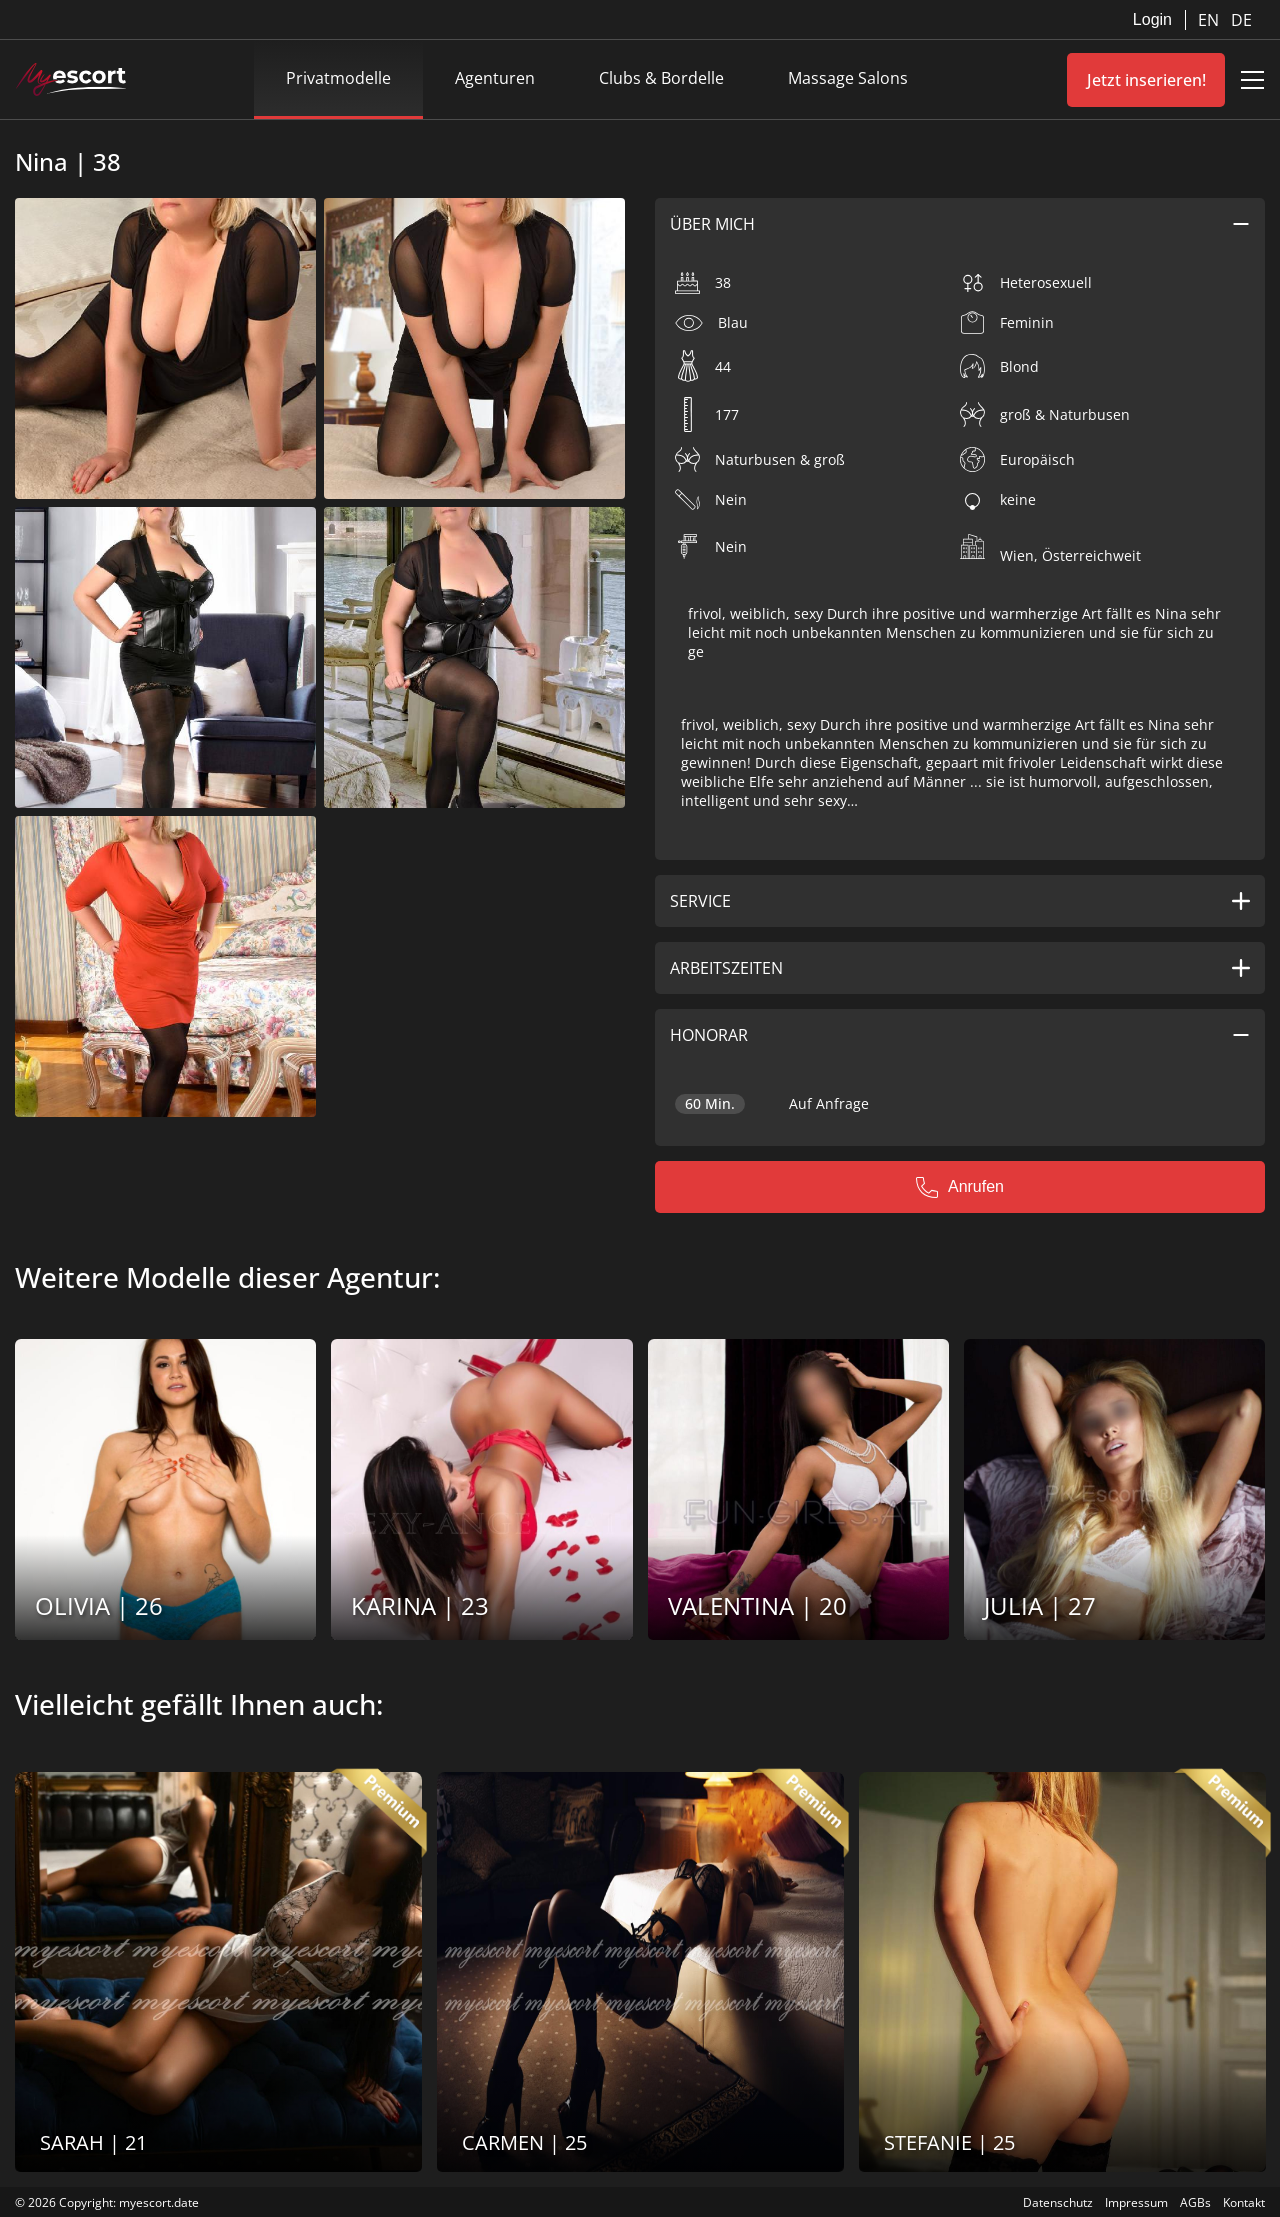 The width and height of the screenshot is (1280, 2217). Describe the element at coordinates (1058, 2202) in the screenshot. I see `Datenschutz` at that location.